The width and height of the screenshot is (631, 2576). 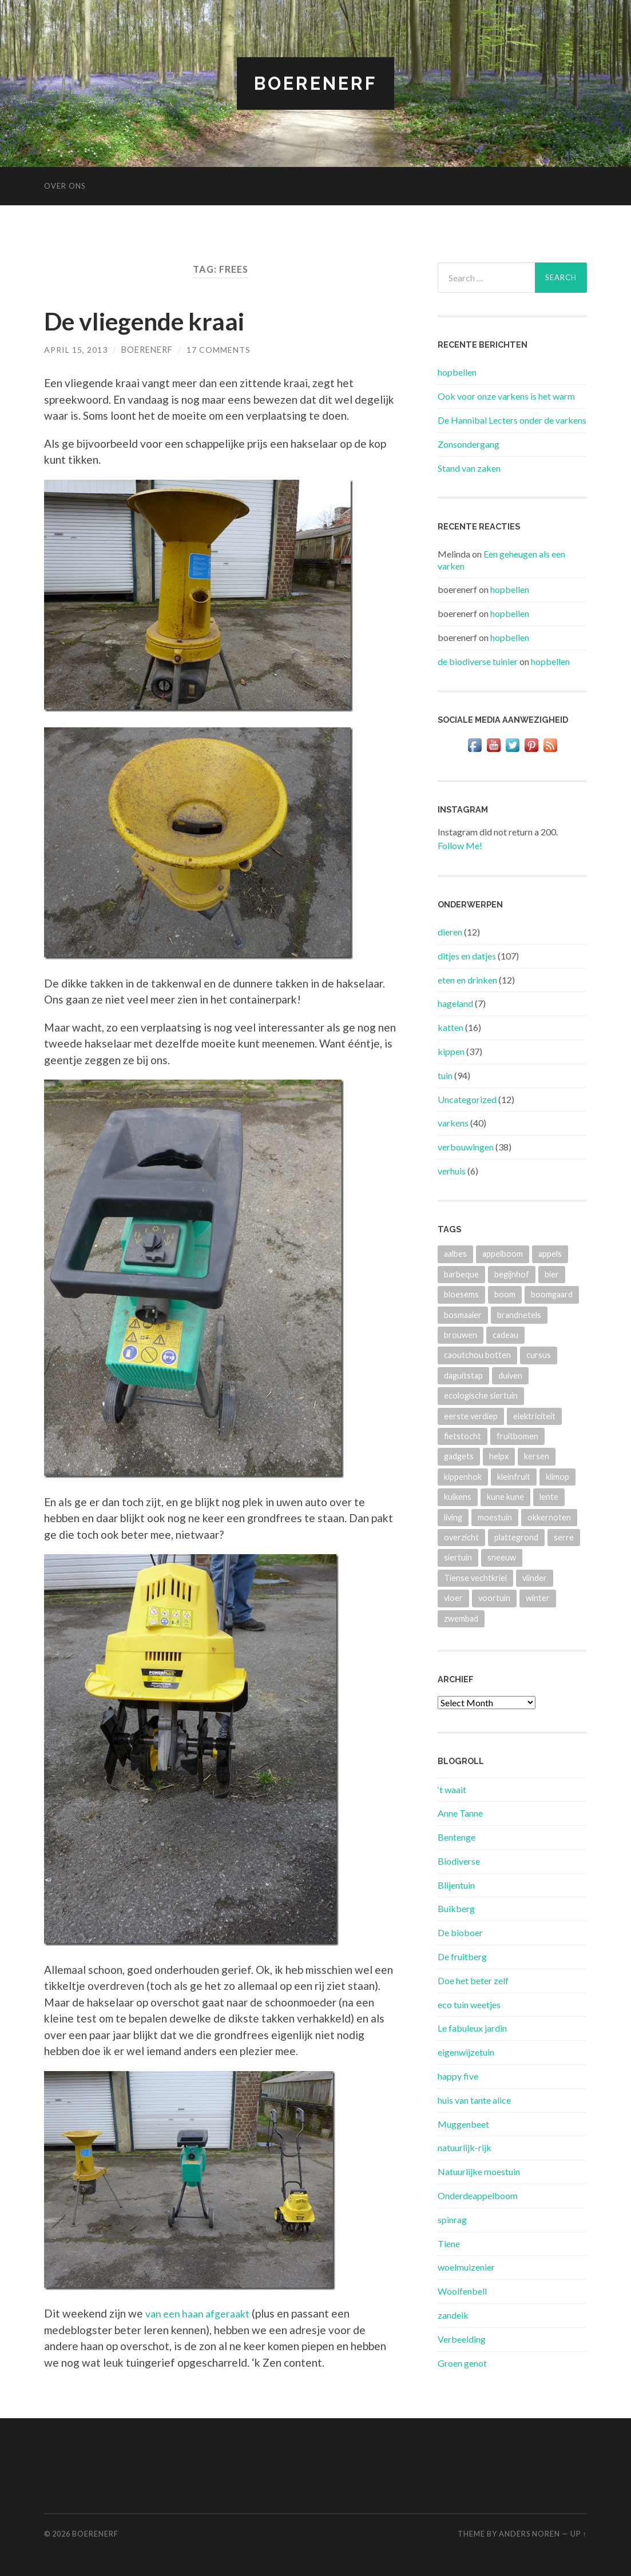 What do you see at coordinates (453, 1598) in the screenshot?
I see `vloer [vloer (3 items)]` at bounding box center [453, 1598].